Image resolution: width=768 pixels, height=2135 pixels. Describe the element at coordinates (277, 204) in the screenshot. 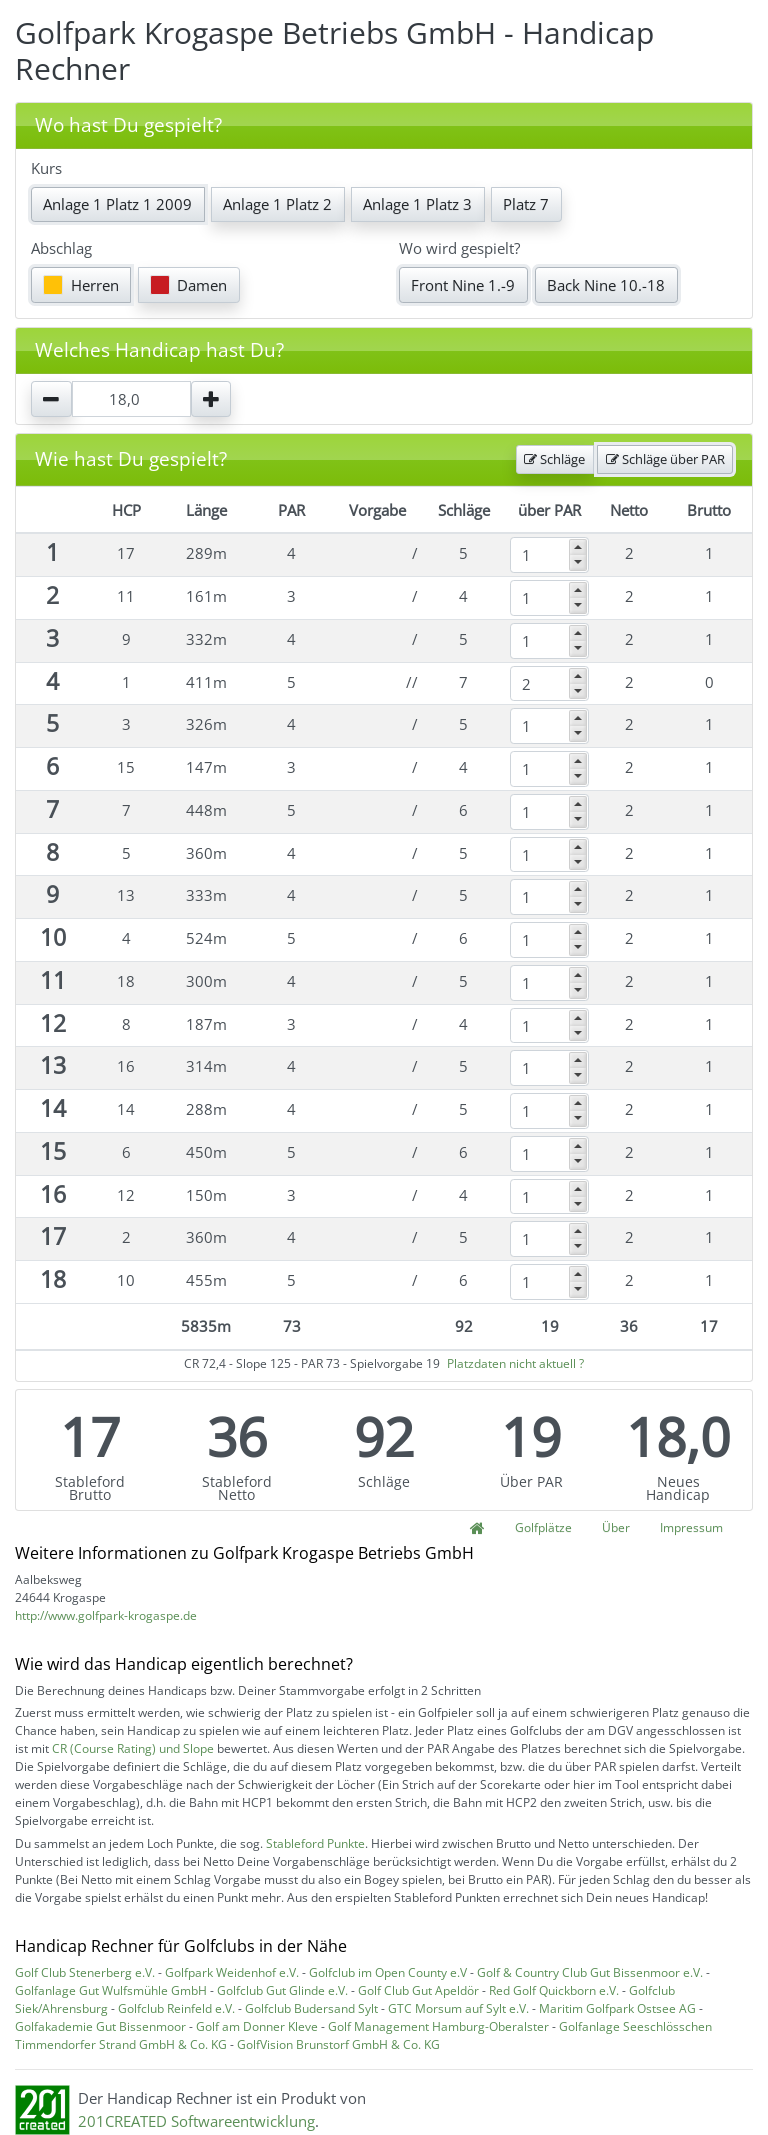

I see `Anlage 1 Platz 2` at that location.